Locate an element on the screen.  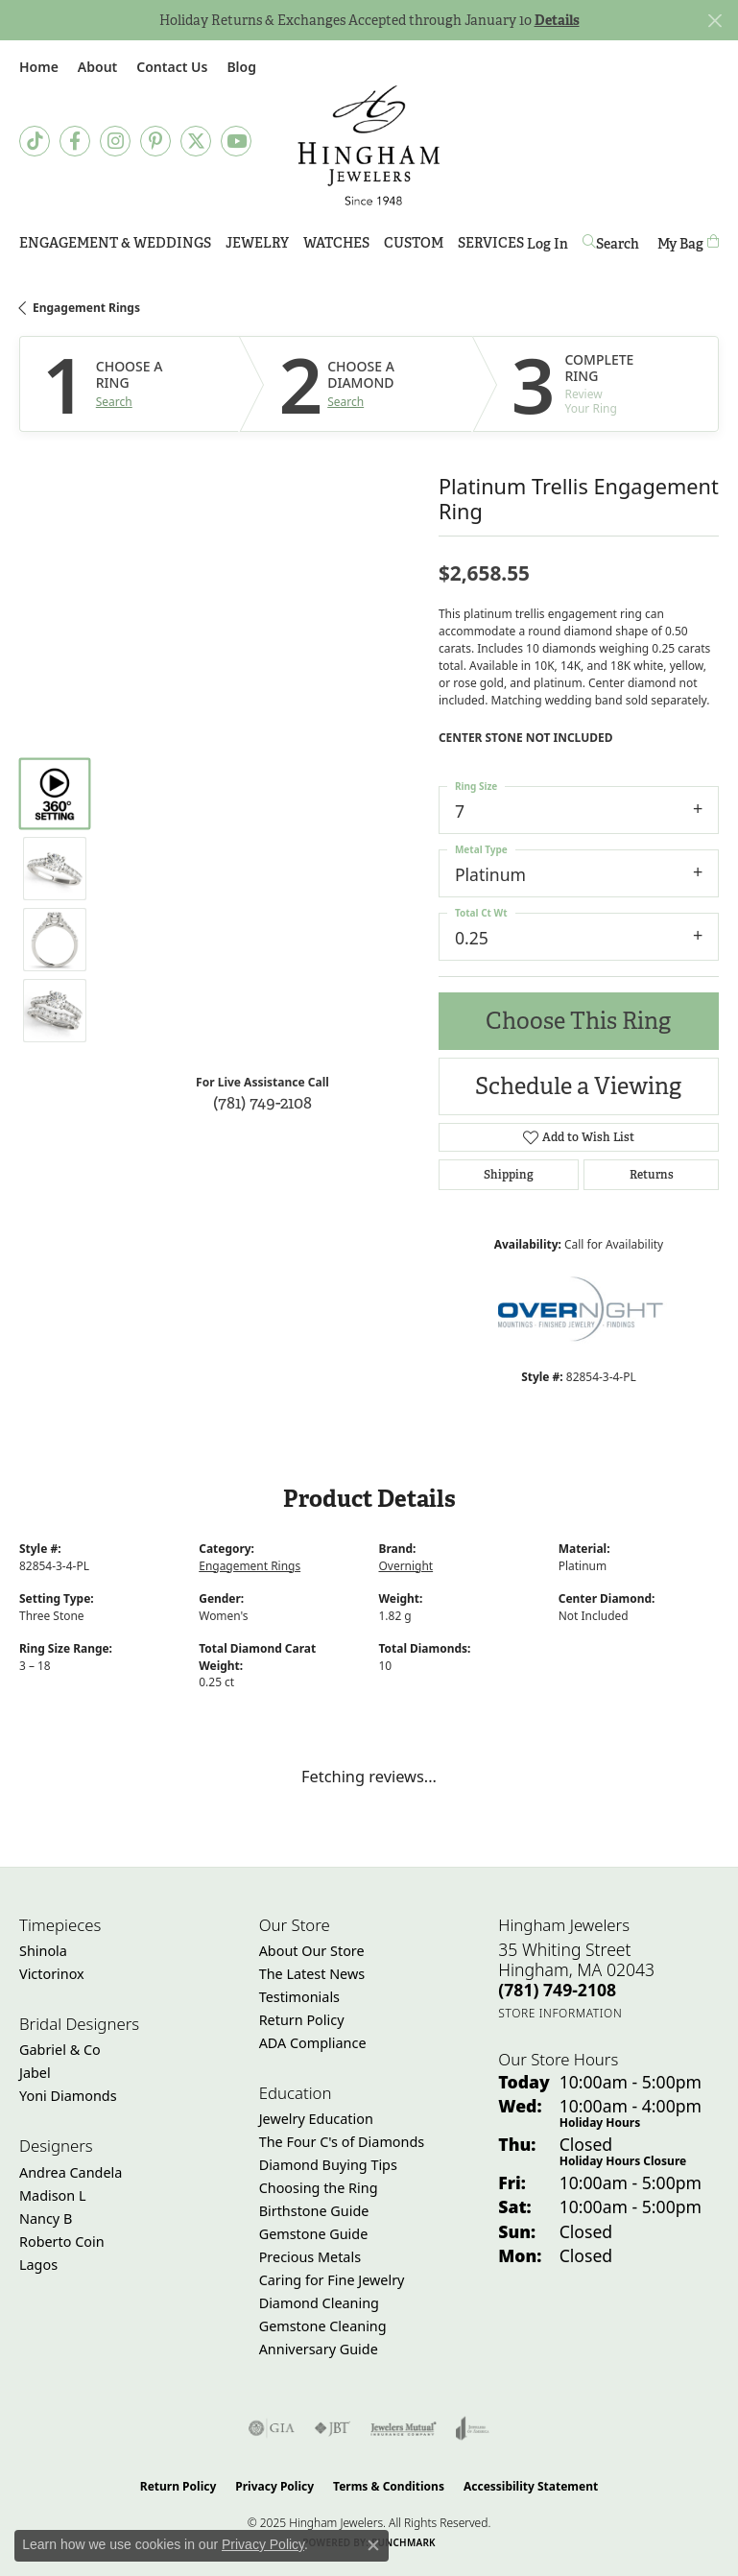
The Four C's of Diamonds is located at coordinates (342, 2142).